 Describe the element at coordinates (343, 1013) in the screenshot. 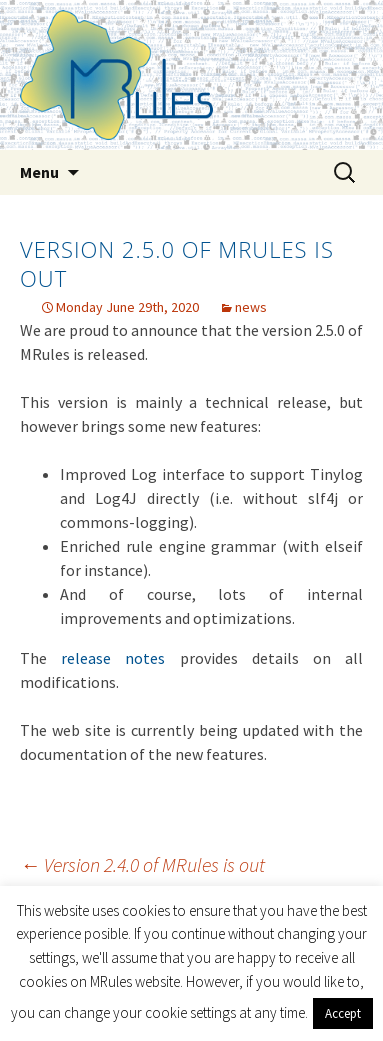

I see `Accept [button]` at that location.